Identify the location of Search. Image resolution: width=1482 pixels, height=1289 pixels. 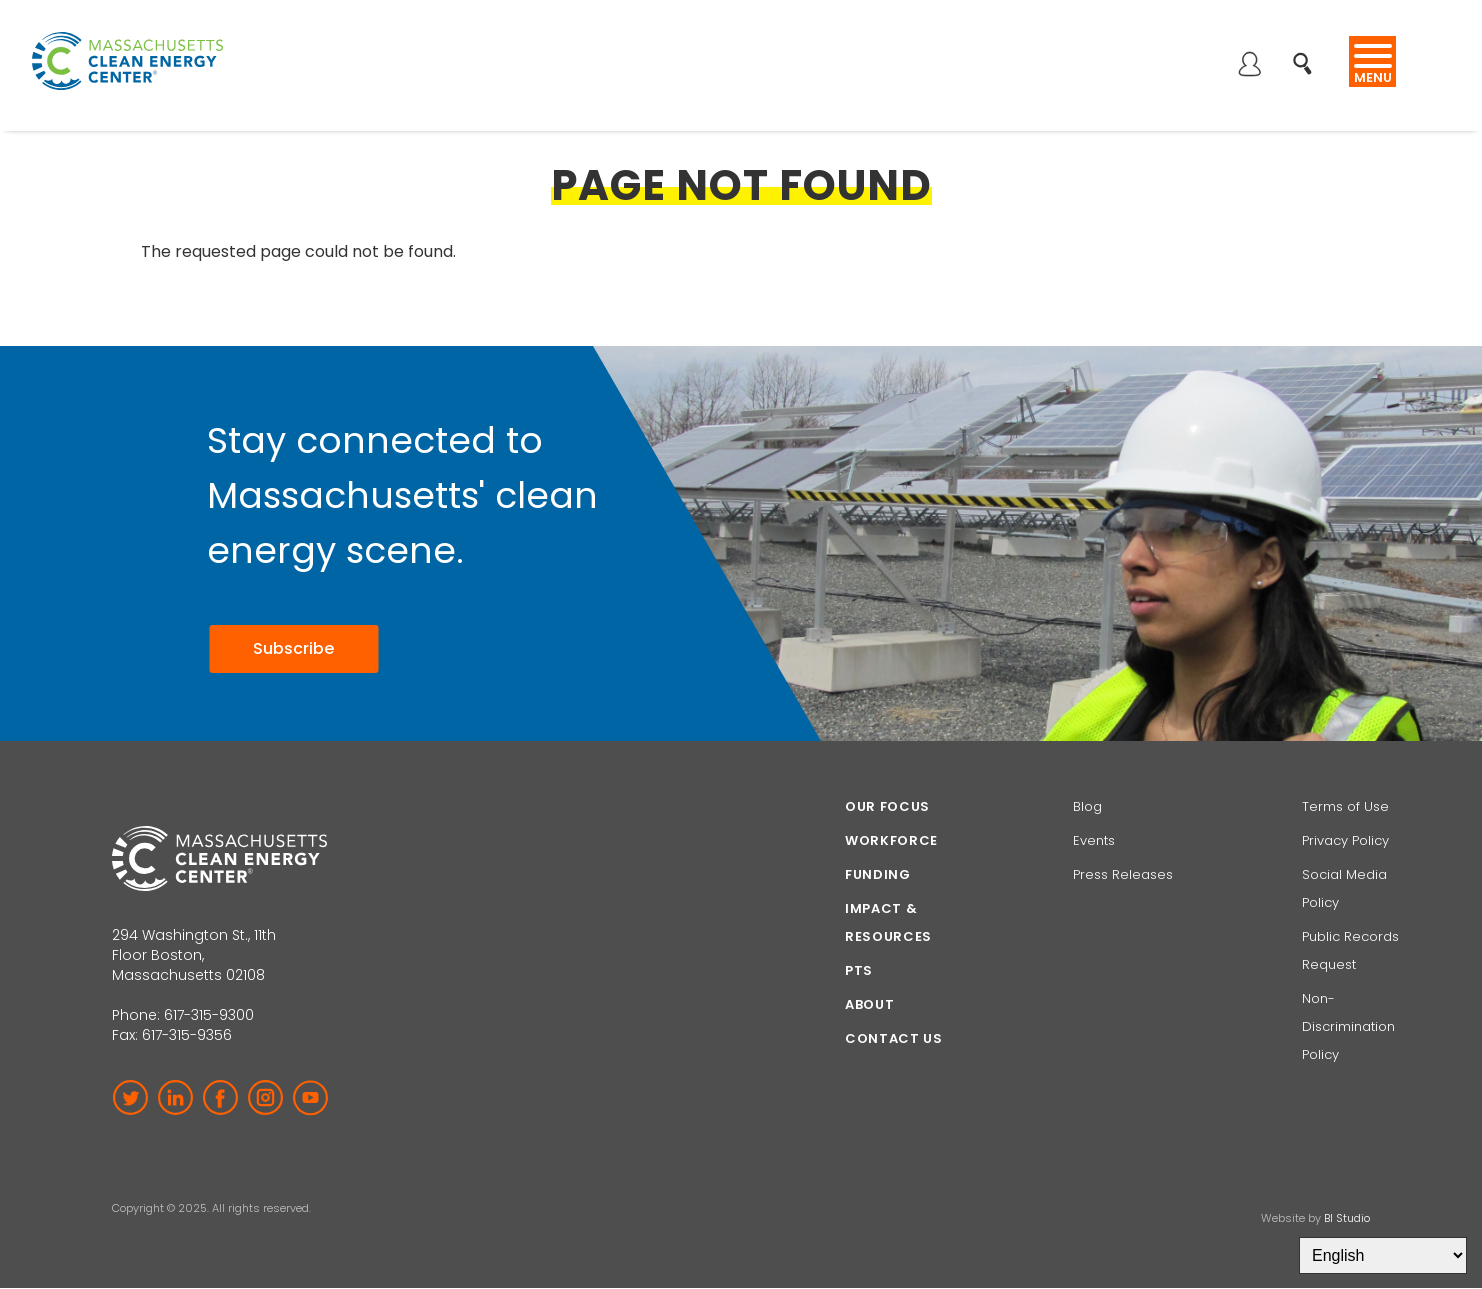
(1308, 53).